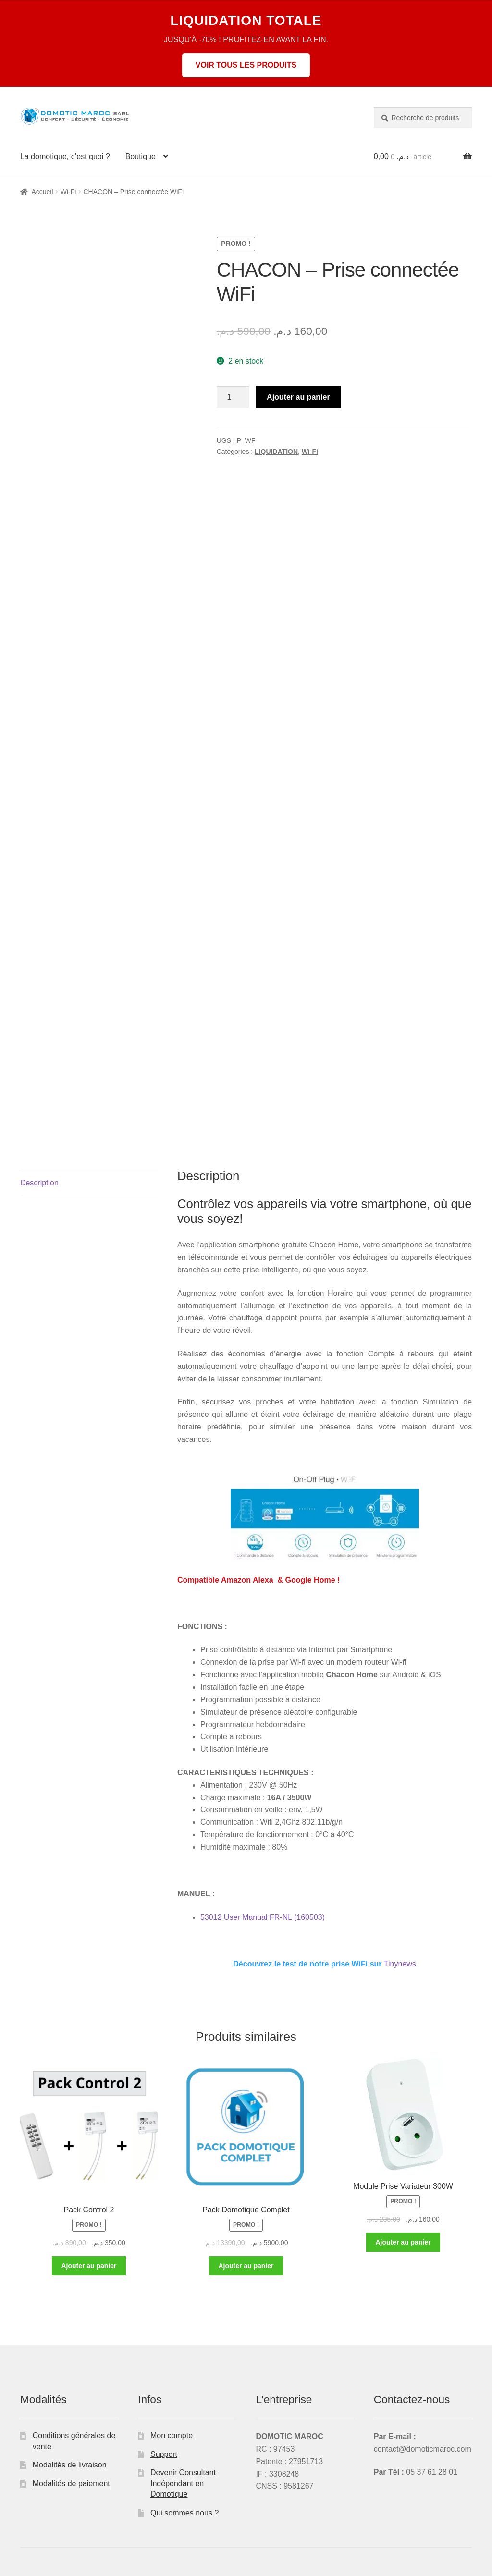  I want to click on Devenir Consultant Indépendant en Domotique, so click(183, 2483).